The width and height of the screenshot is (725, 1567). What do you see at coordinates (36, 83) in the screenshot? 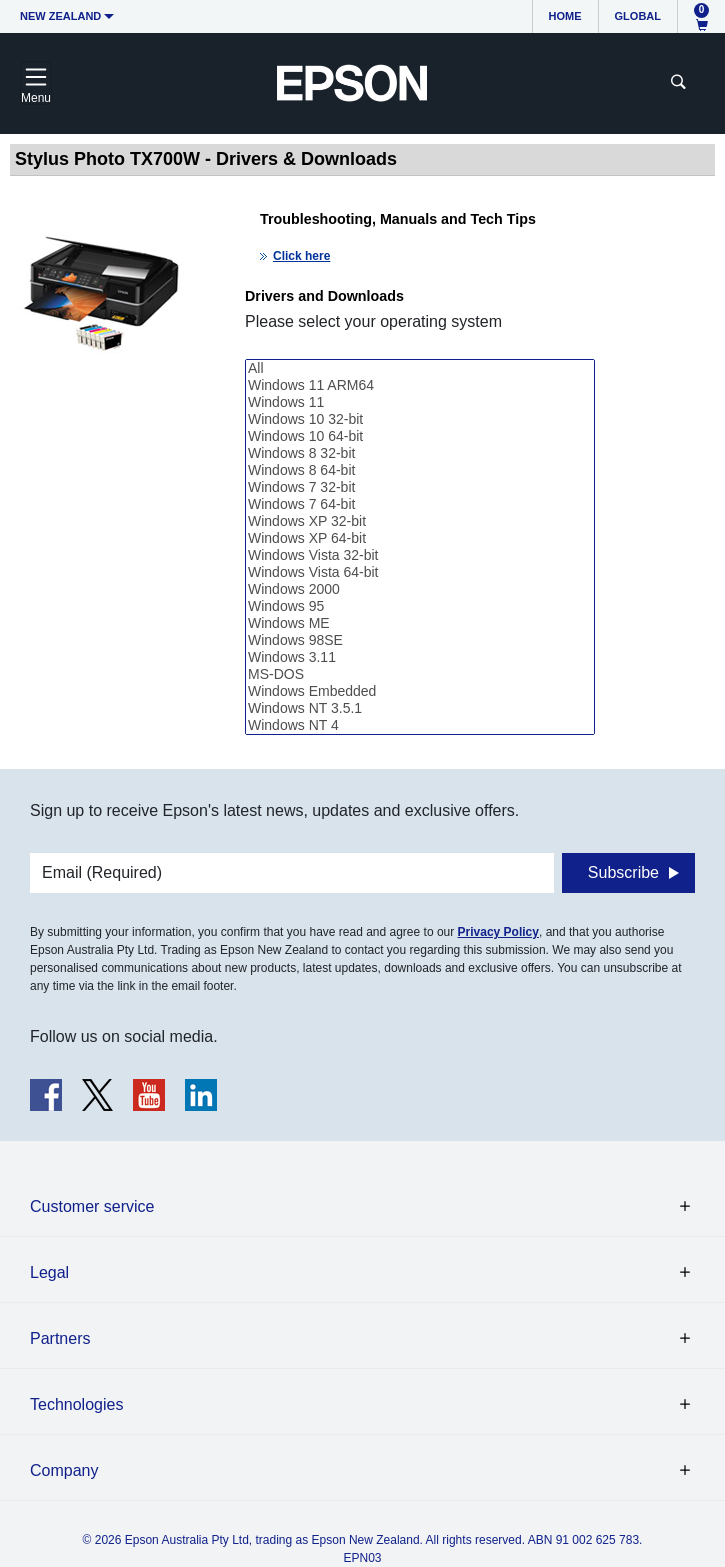
I see `[Toggle navigation]` at bounding box center [36, 83].